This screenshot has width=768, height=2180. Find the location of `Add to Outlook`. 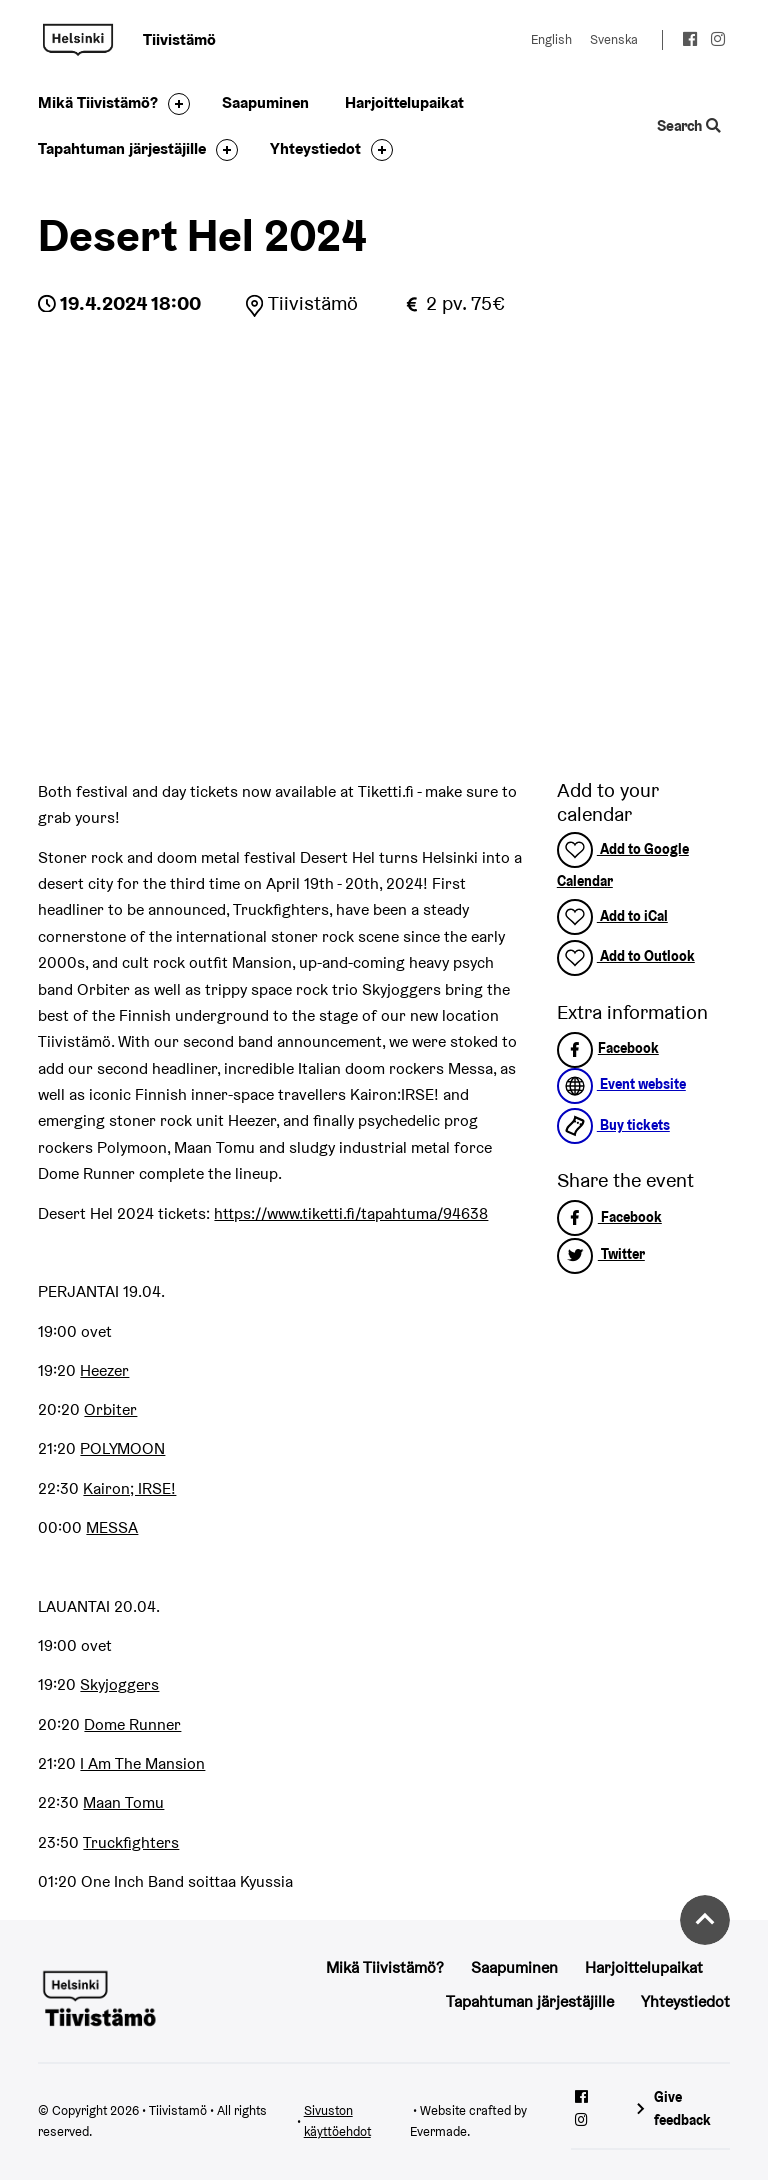

Add to Outlook is located at coordinates (626, 956).